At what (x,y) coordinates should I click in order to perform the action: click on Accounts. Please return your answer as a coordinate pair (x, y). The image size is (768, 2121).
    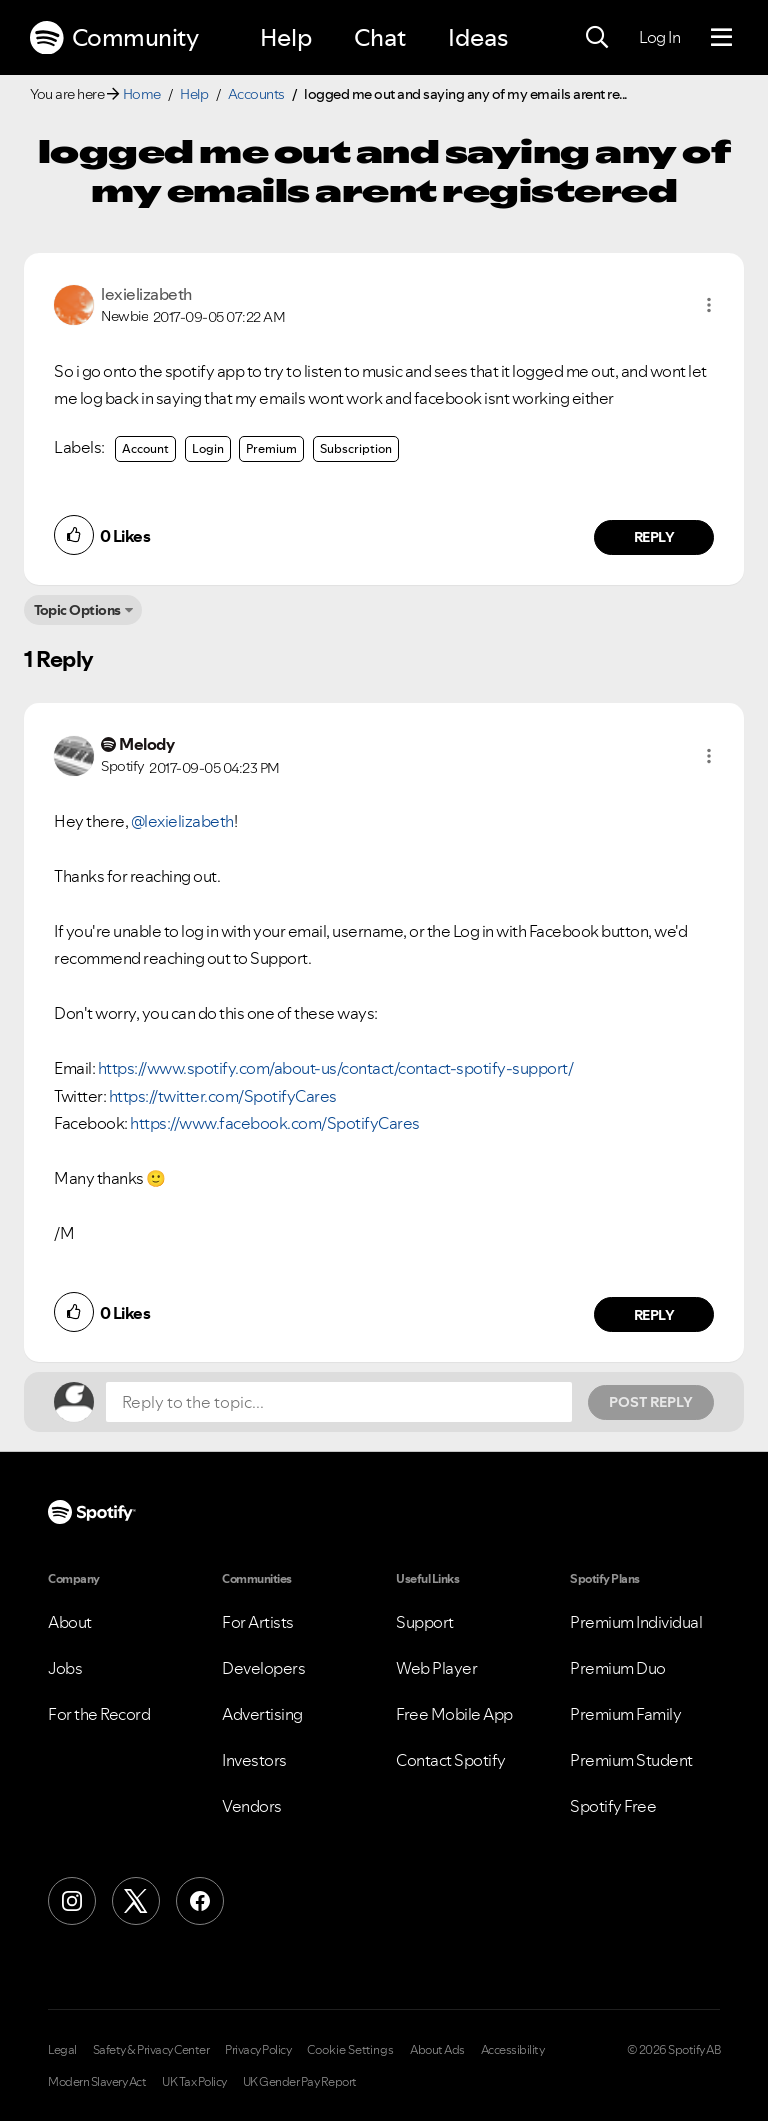
    Looking at the image, I should click on (256, 94).